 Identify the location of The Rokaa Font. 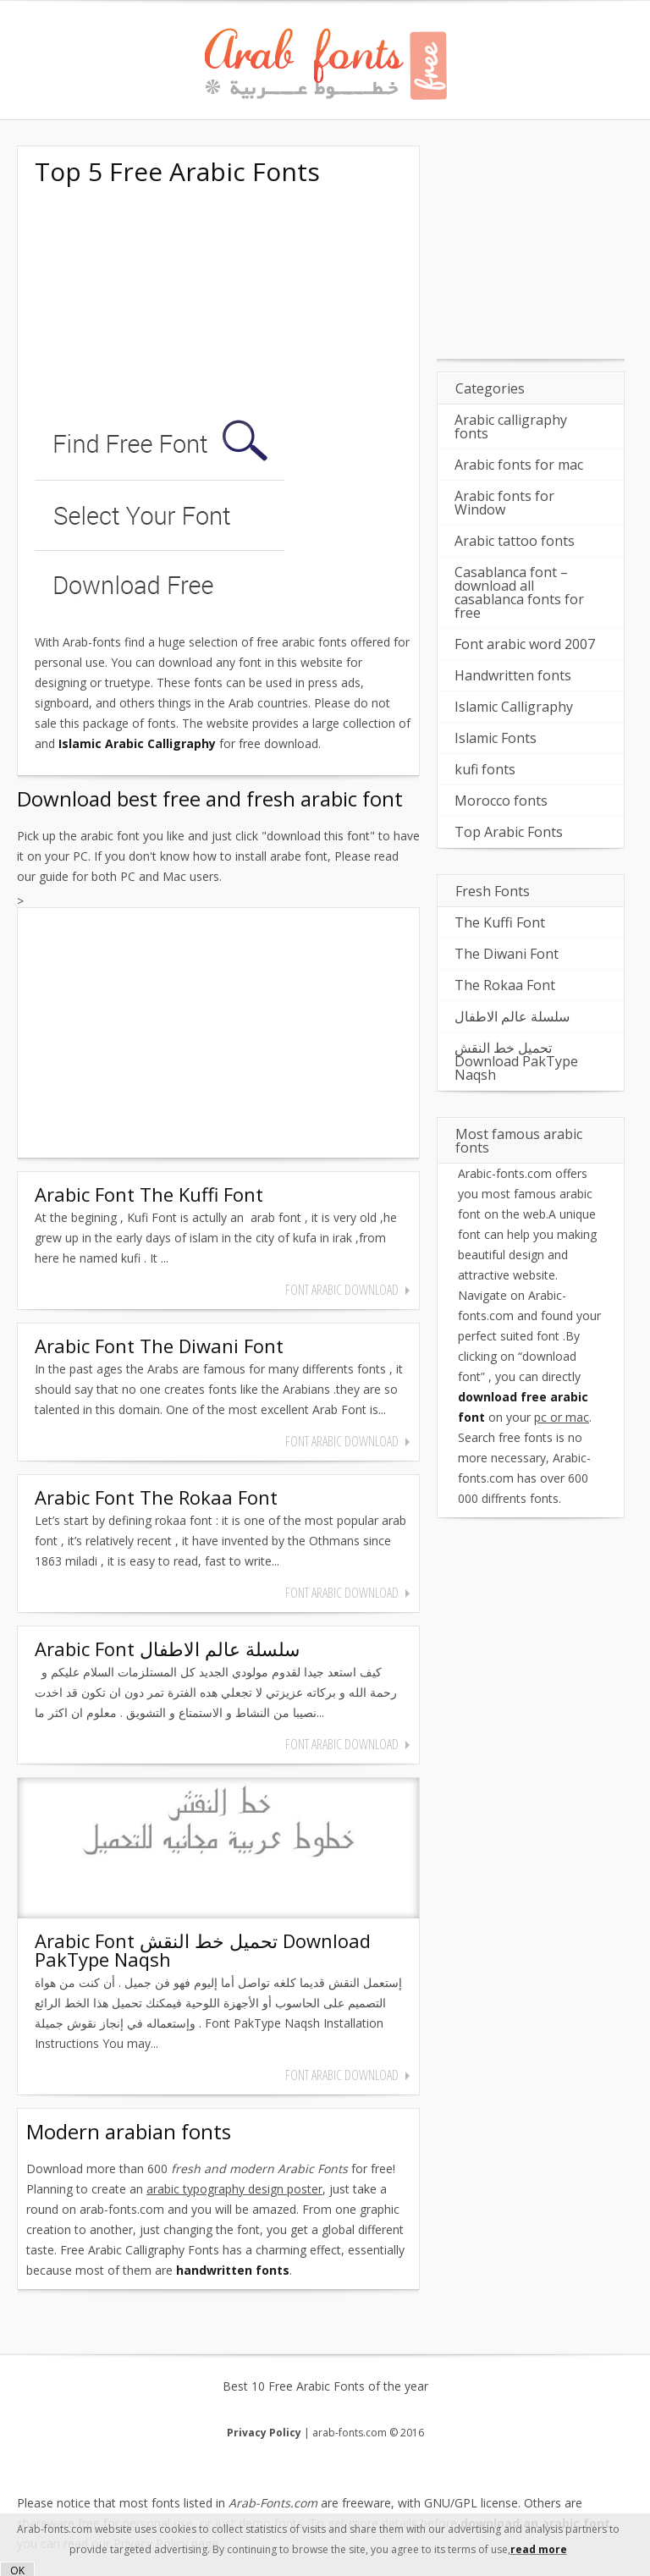
(504, 985).